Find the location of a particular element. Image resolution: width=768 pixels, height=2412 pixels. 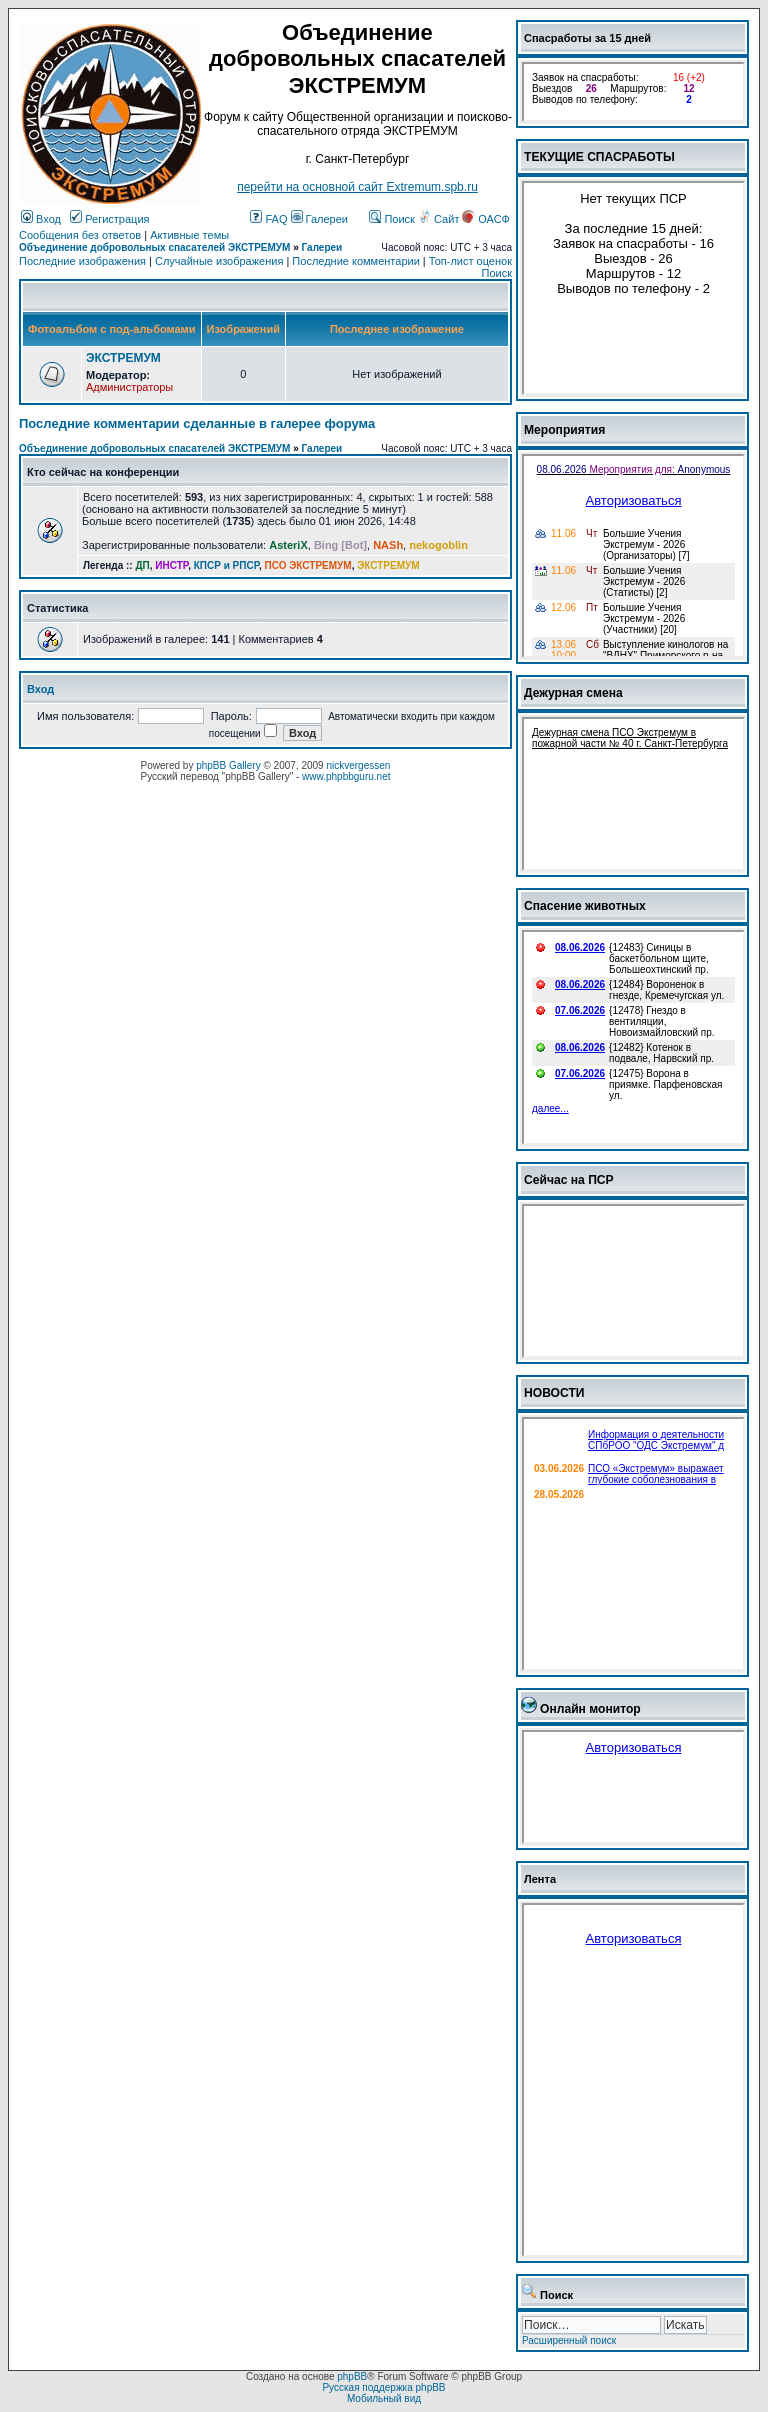

Последние изображения is located at coordinates (82, 261).